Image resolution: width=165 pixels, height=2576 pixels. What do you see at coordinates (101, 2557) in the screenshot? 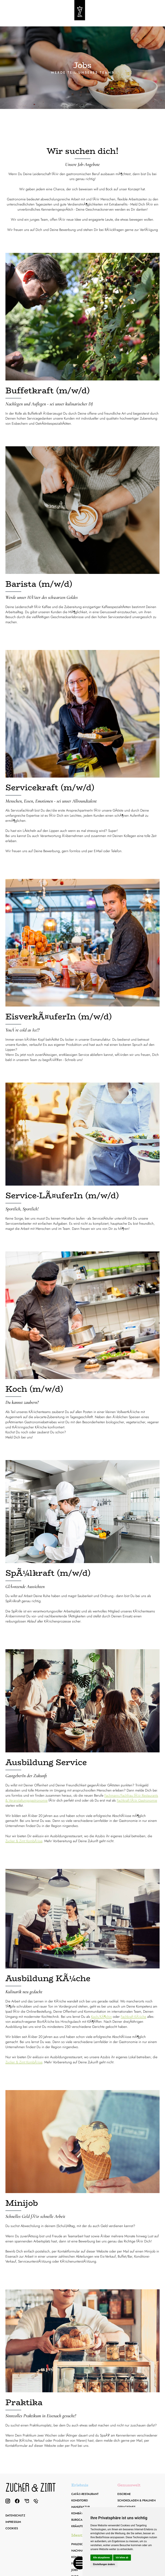
I see `Alle akzeptieren [button]` at bounding box center [101, 2557].